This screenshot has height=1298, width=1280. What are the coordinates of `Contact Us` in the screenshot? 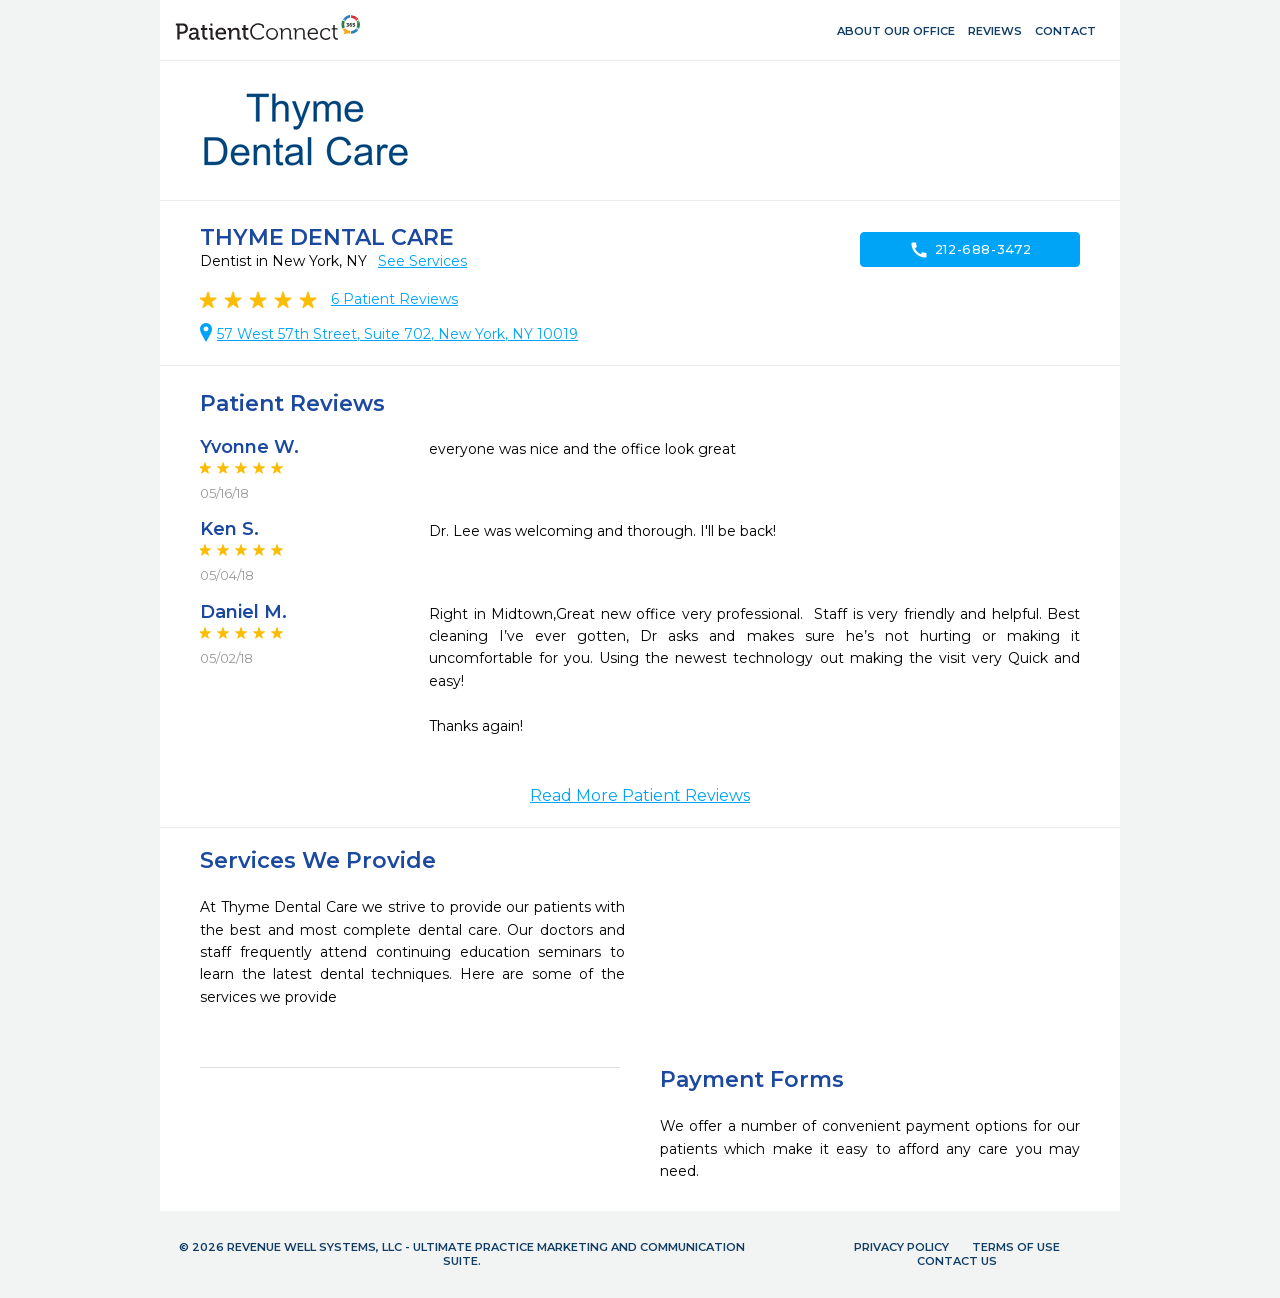 It's located at (957, 1261).